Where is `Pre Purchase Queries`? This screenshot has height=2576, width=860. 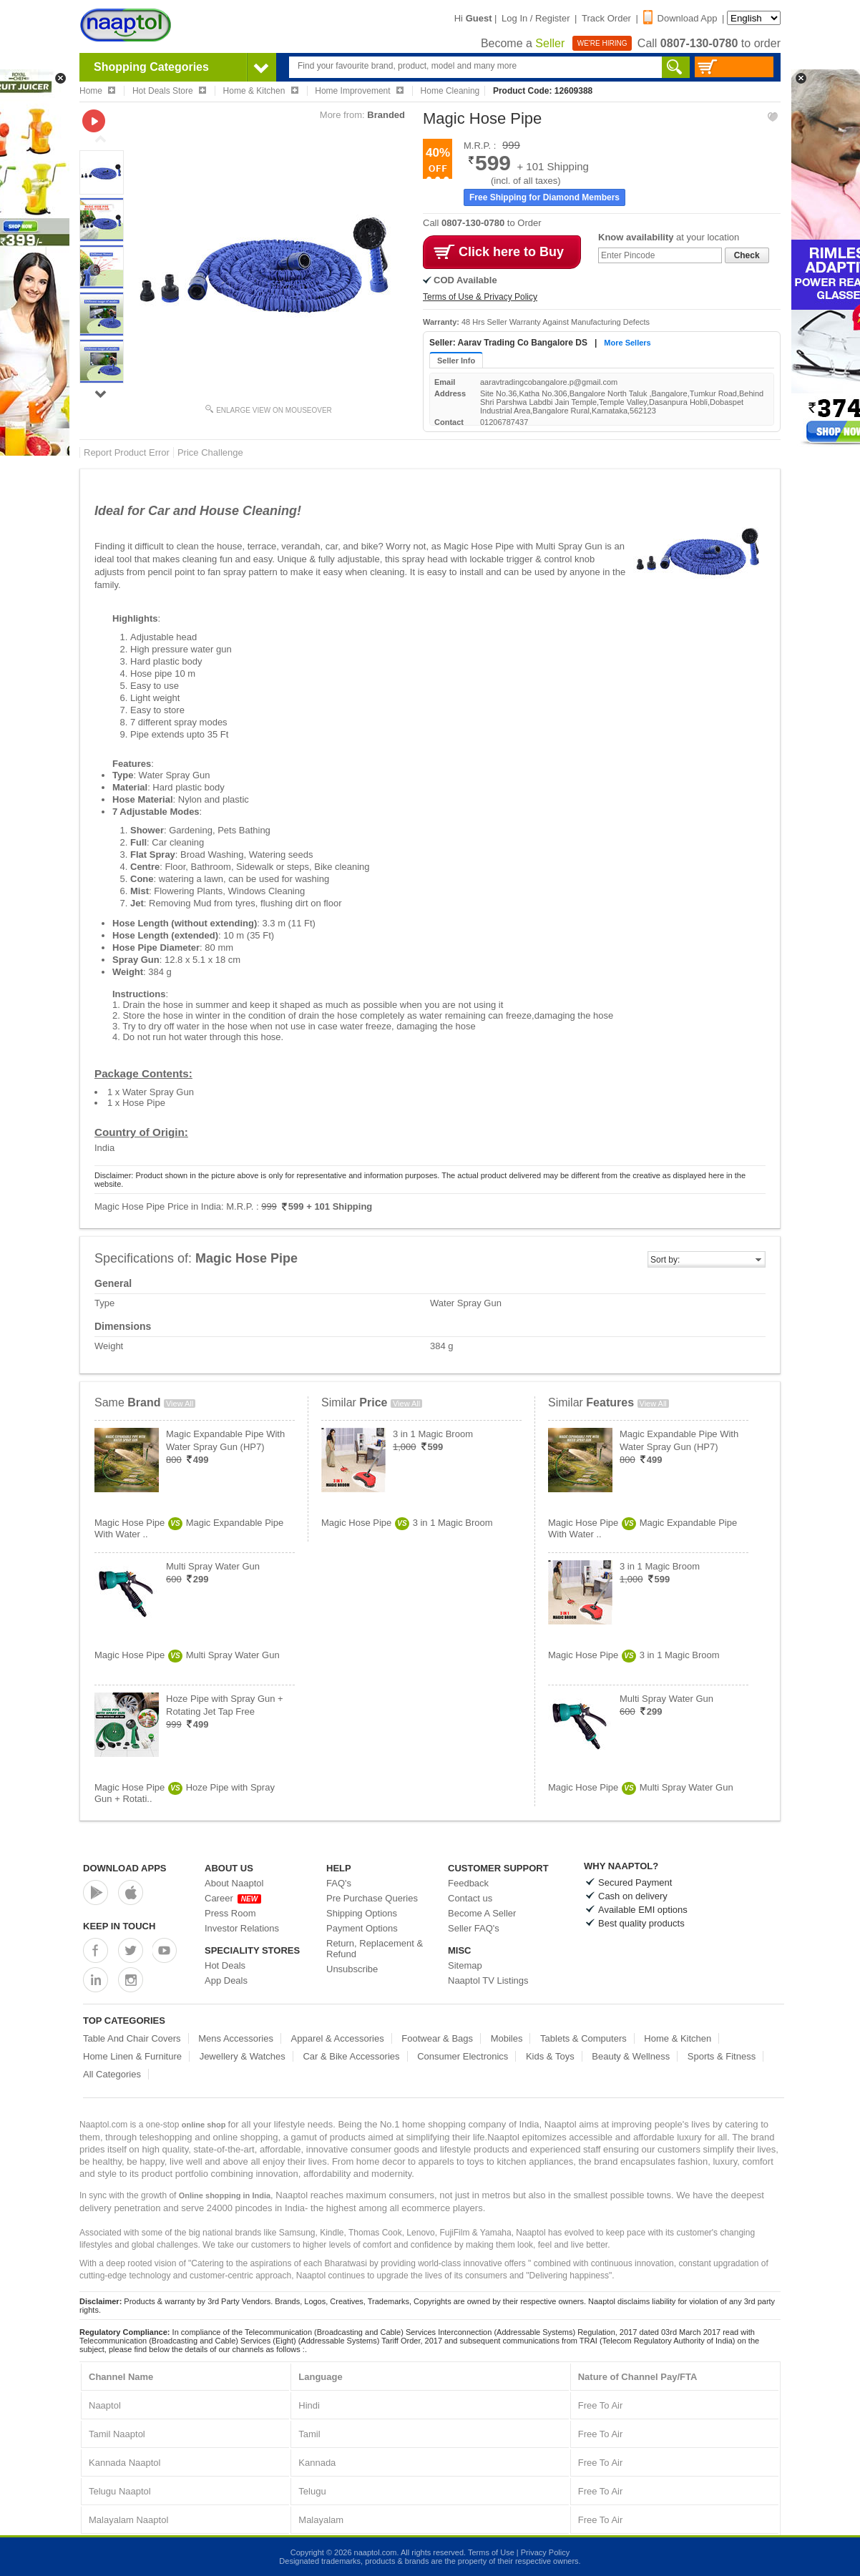
Pre Purchase Queries is located at coordinates (372, 1898).